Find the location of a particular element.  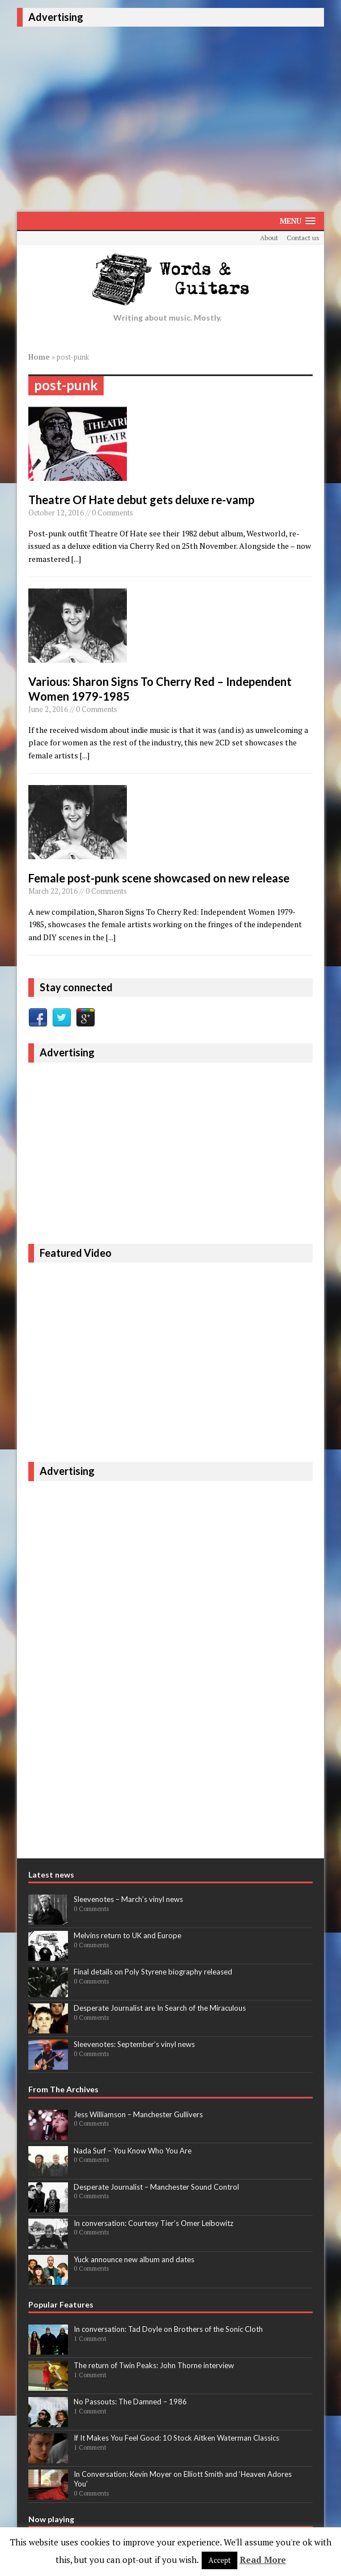

Accept [button] is located at coordinates (219, 2560).